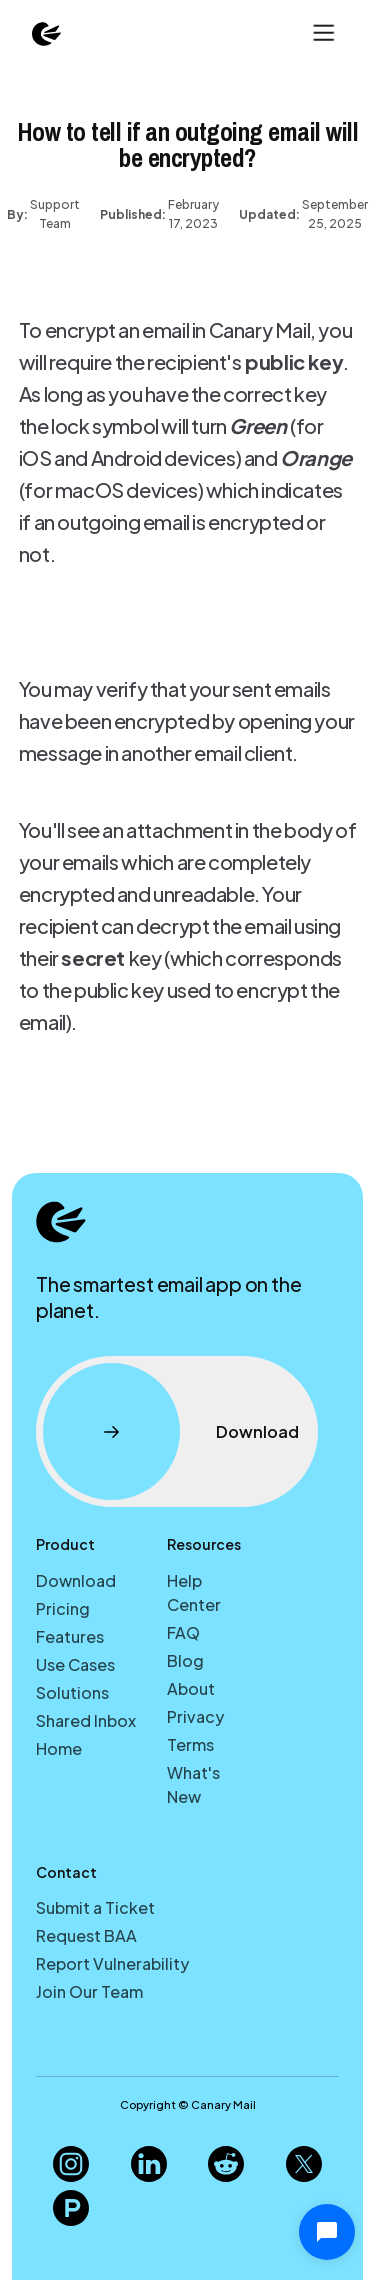  I want to click on Blog, so click(185, 1660).